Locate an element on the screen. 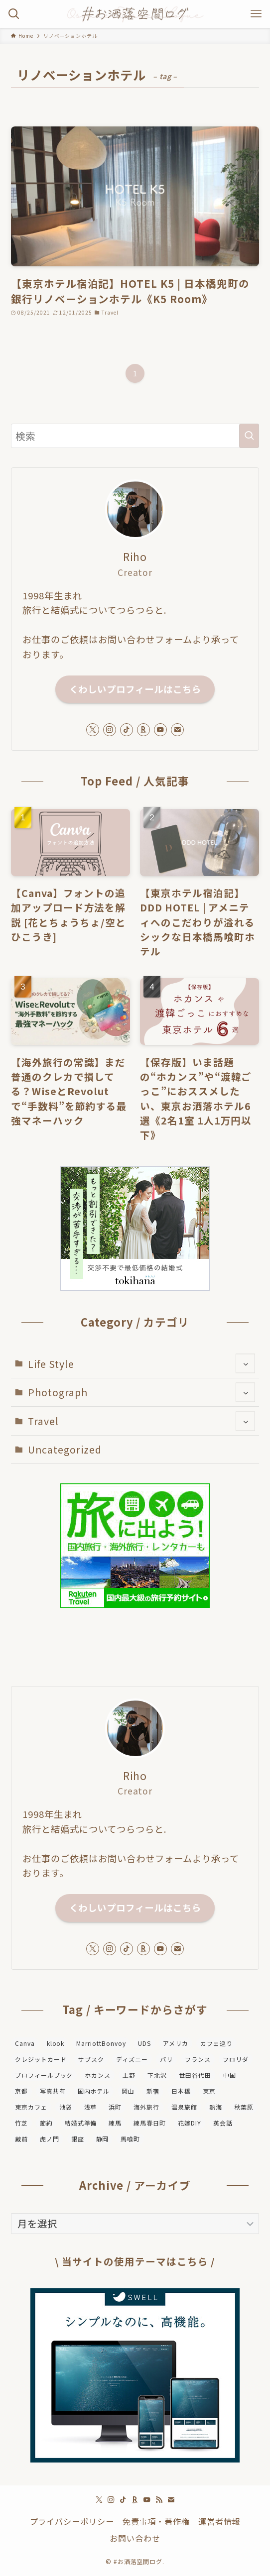  フランス [フランス (1個の項目)] is located at coordinates (198, 2059).